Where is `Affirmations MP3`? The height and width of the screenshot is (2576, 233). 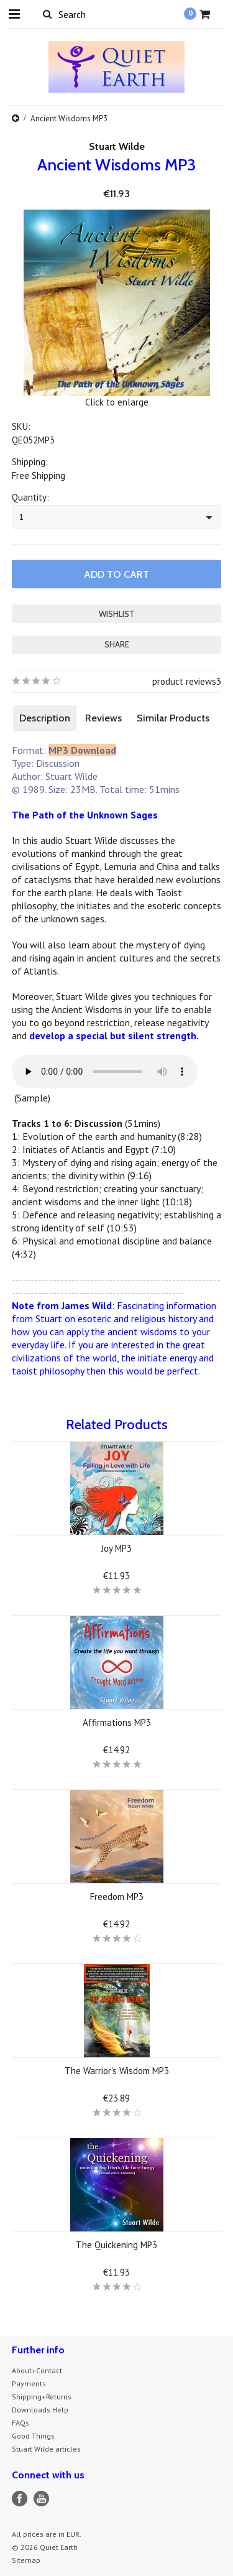
Affirmations MP3 is located at coordinates (117, 1722).